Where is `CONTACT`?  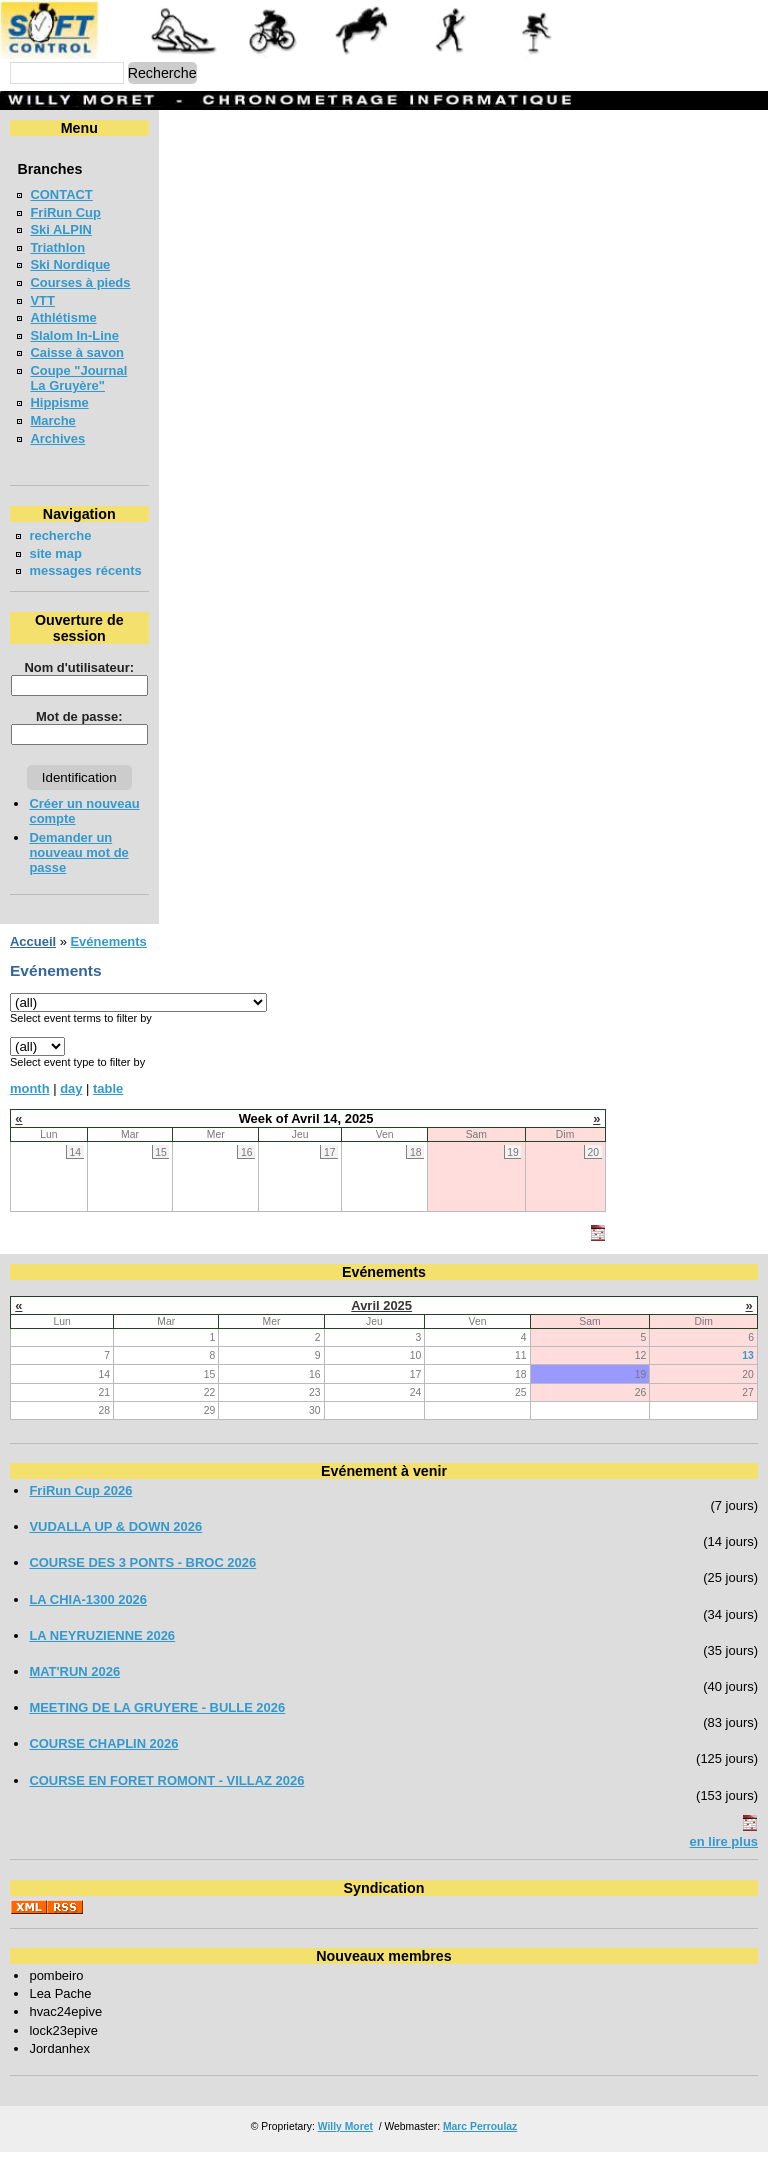
CONTACT is located at coordinates (61, 194).